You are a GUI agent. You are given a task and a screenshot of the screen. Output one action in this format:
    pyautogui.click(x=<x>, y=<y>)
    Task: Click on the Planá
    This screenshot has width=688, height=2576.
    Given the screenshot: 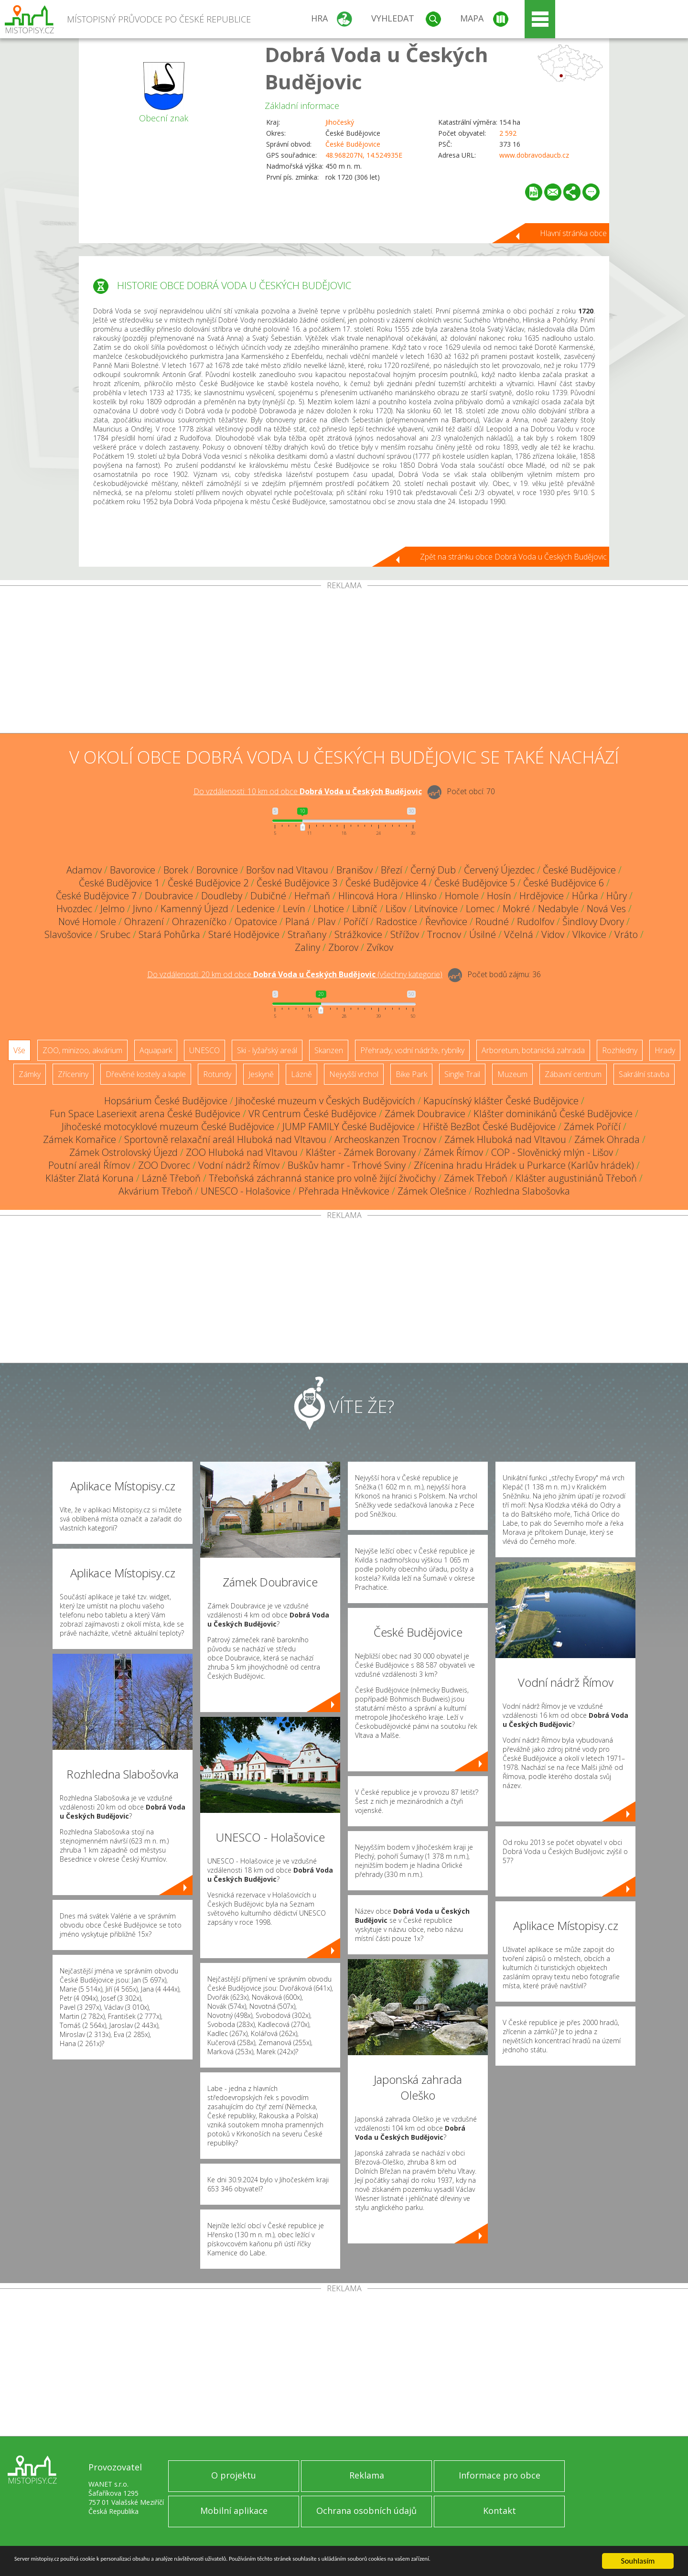 What is the action you would take?
    pyautogui.click(x=297, y=921)
    